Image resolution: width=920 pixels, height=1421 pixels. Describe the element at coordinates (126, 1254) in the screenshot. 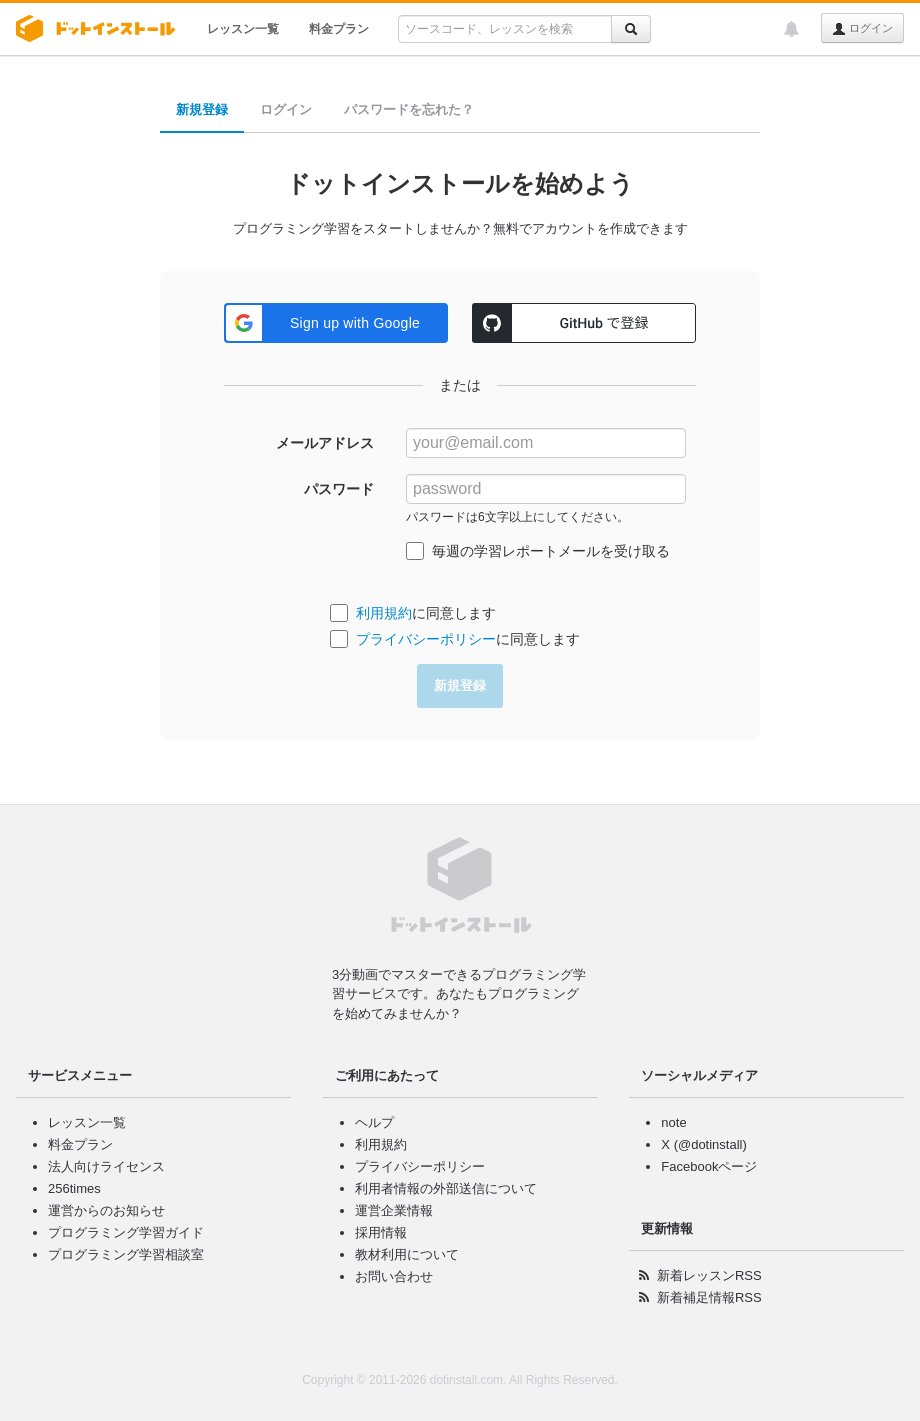

I see `プログラミング学習相談室` at that location.